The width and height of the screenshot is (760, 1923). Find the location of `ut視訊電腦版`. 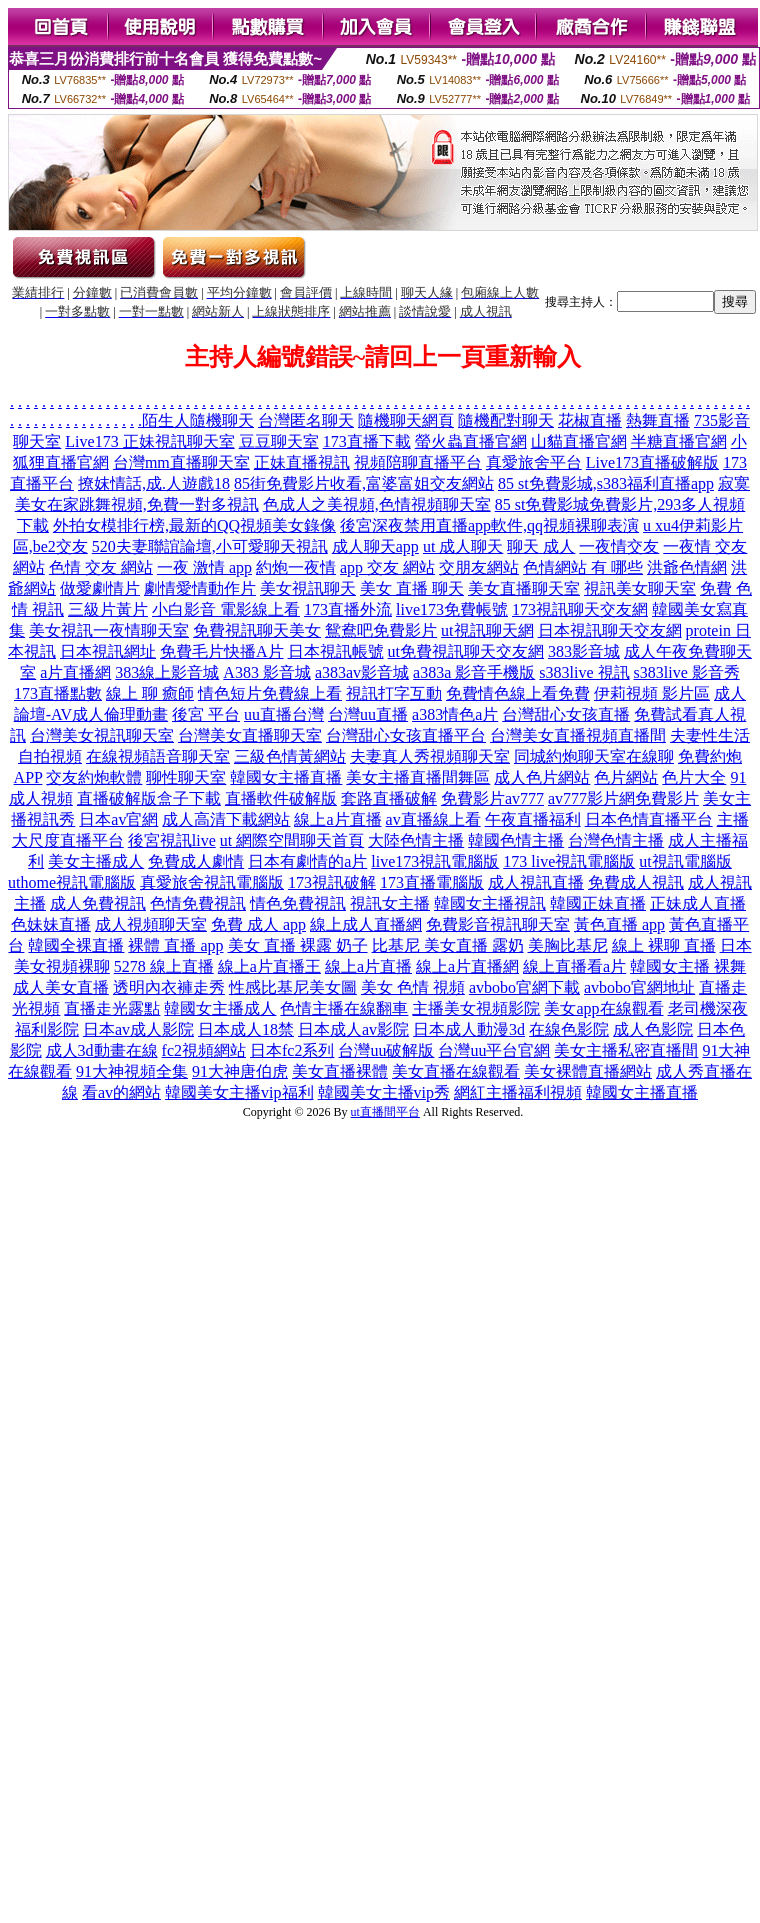

ut視訊電腦版 is located at coordinates (685, 861).